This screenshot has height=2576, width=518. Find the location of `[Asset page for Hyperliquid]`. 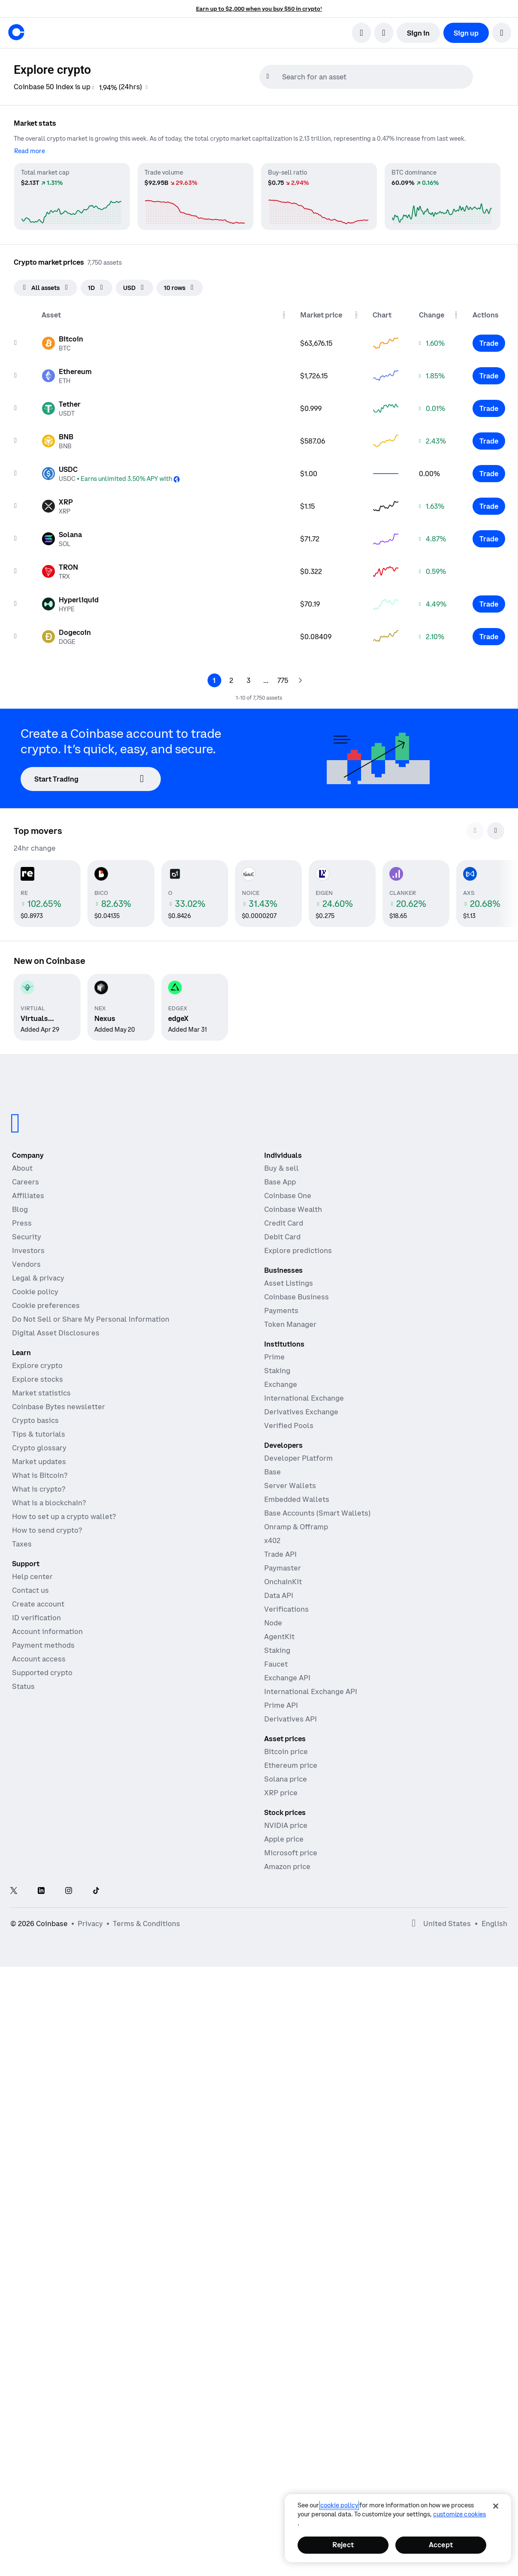

[Asset page for Hyperliquid] is located at coordinates (70, 604).